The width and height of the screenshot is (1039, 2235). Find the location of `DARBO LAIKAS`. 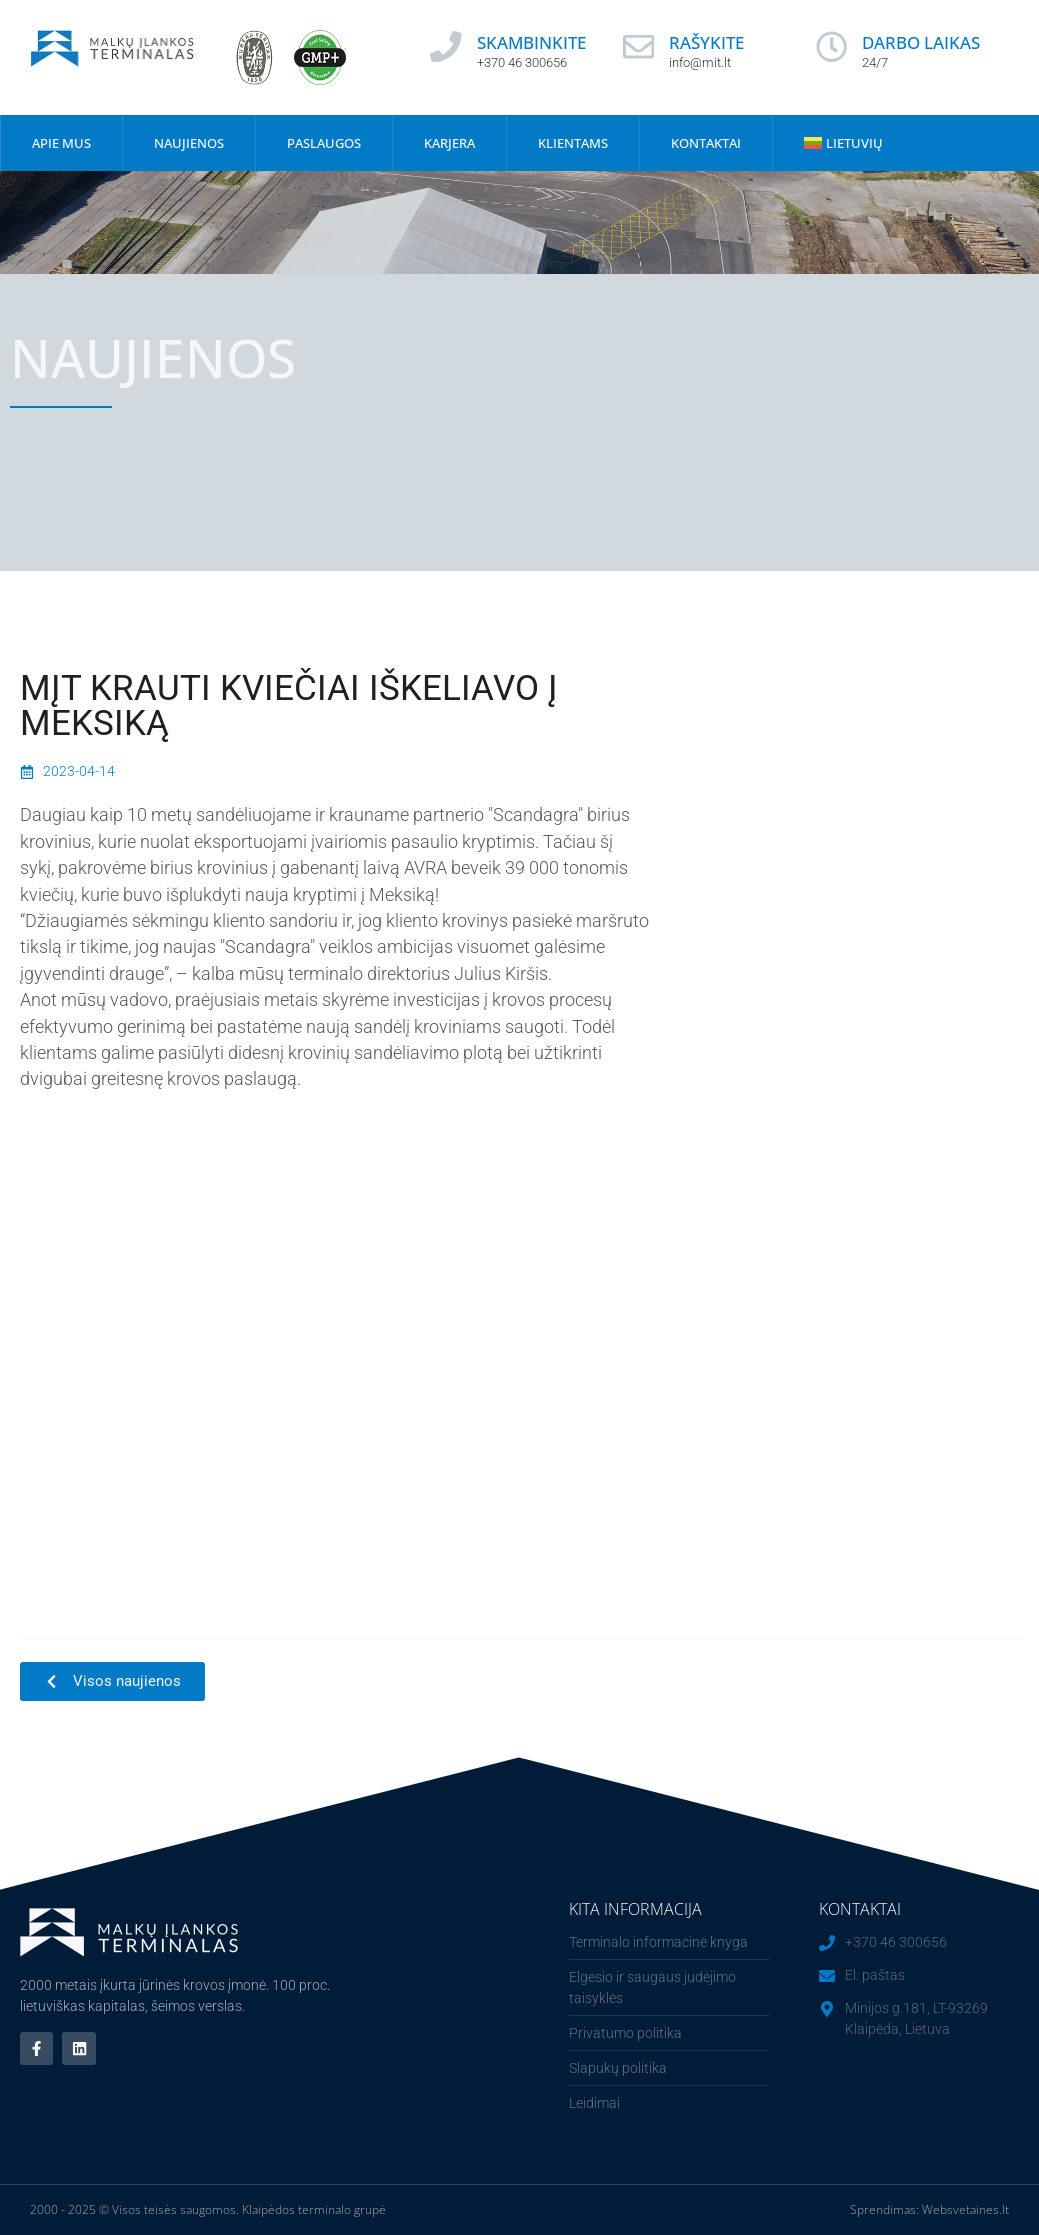

DARBO LAIKAS is located at coordinates (922, 42).